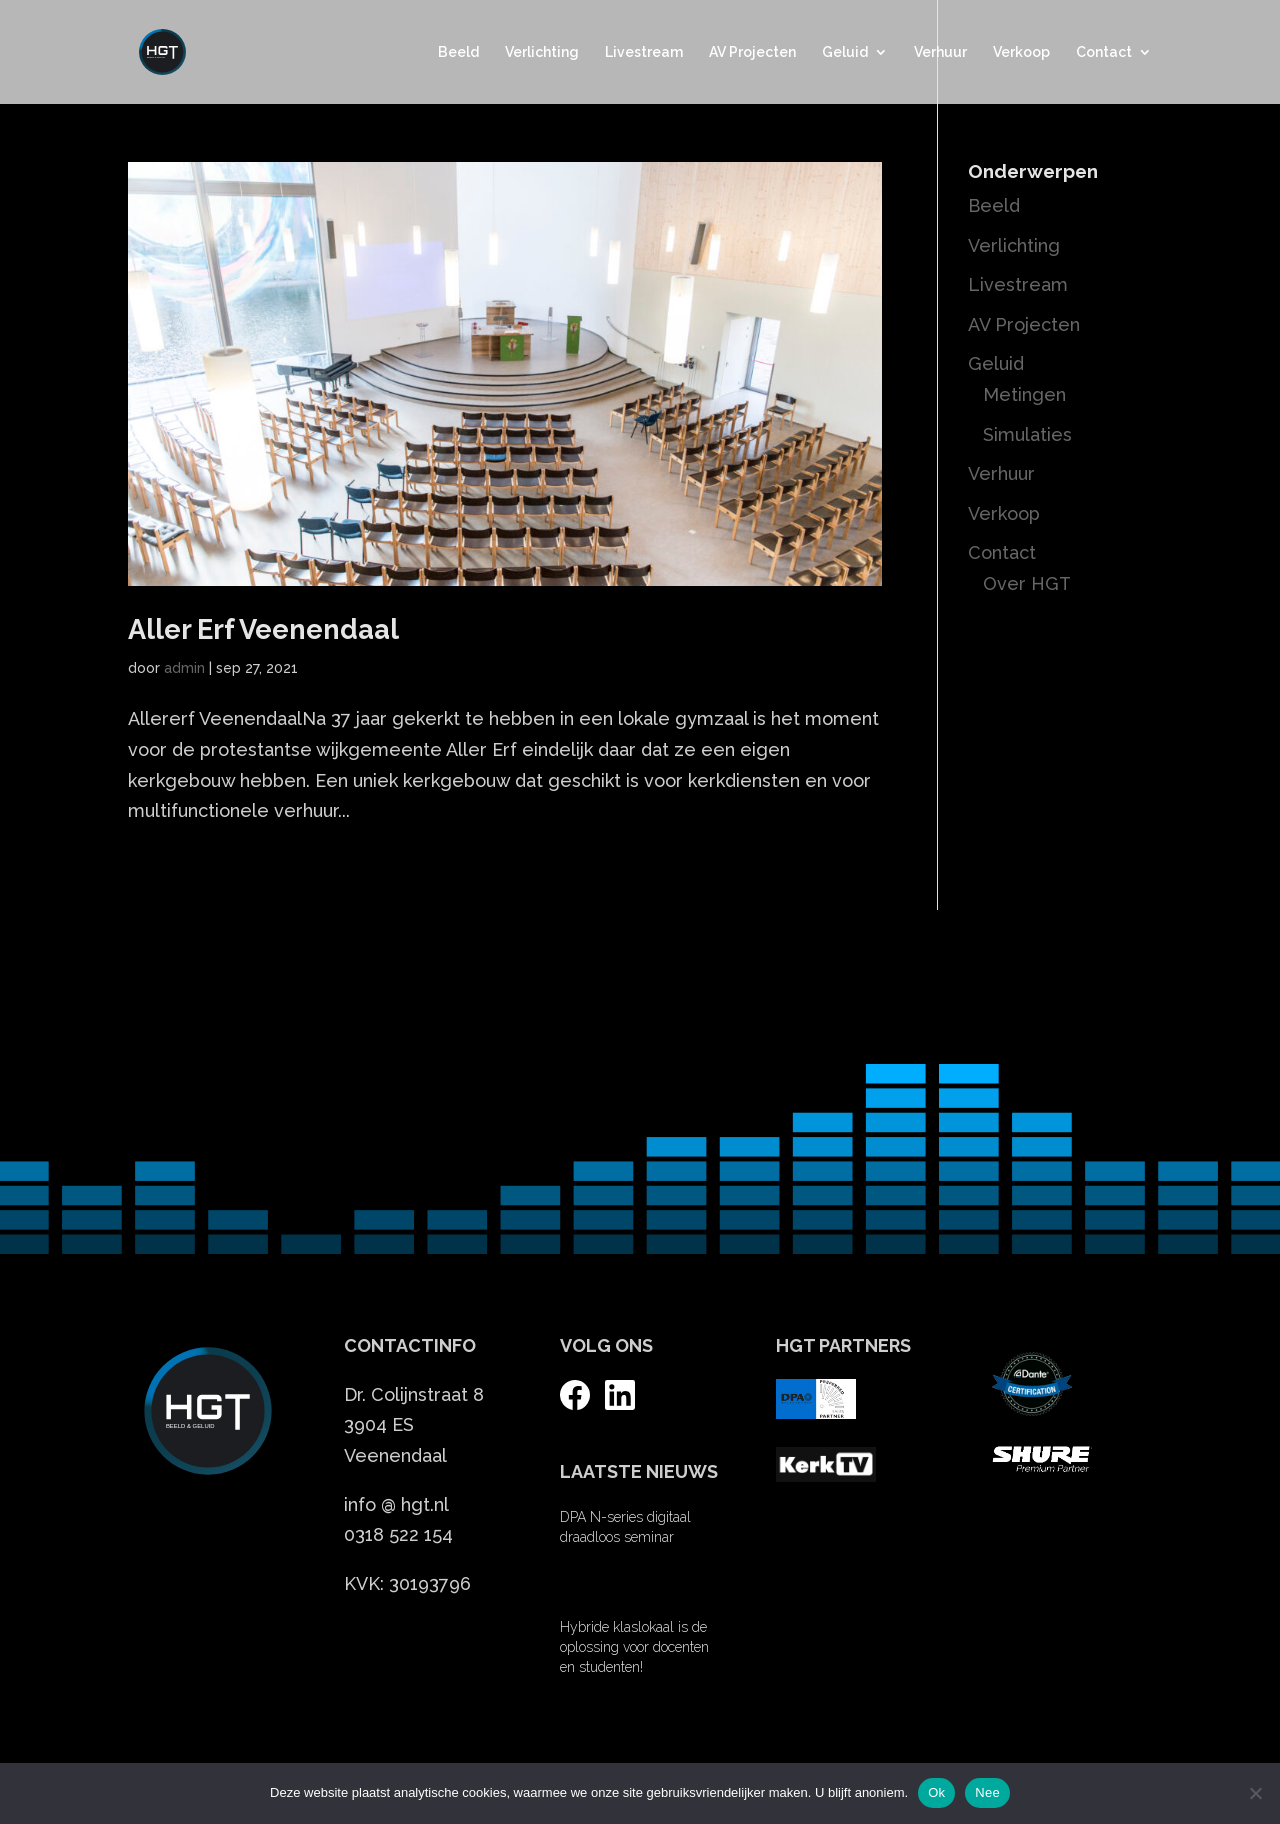 The width and height of the screenshot is (1280, 1824). Describe the element at coordinates (1024, 394) in the screenshot. I see `Metingen` at that location.